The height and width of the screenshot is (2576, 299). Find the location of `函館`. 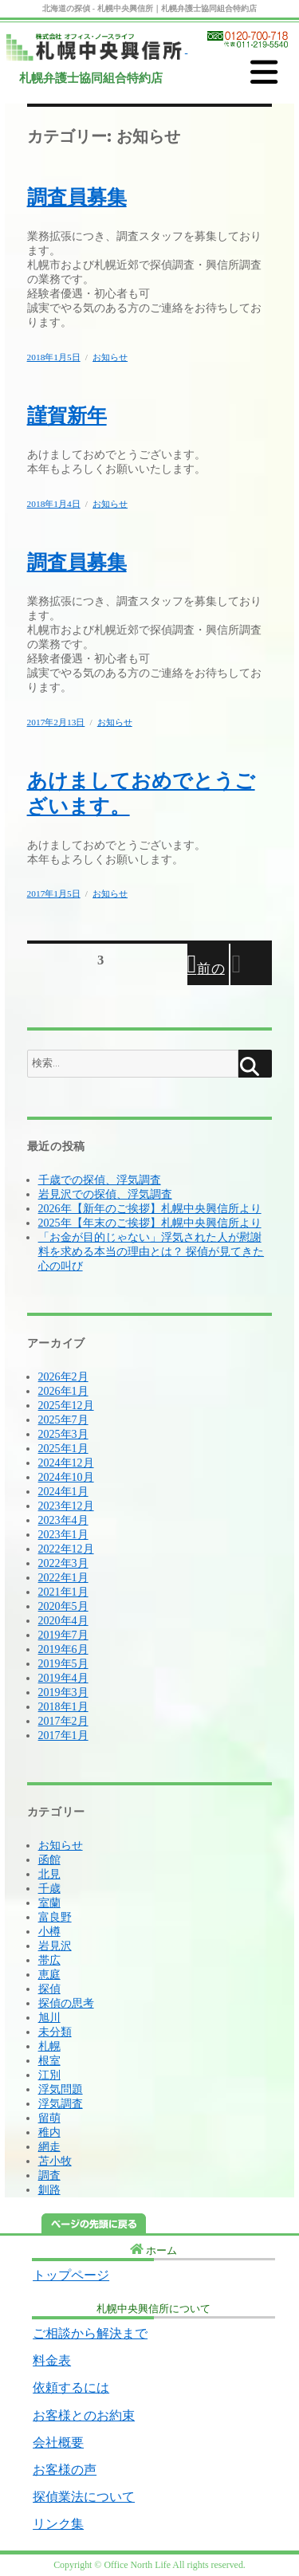

函館 is located at coordinates (49, 1860).